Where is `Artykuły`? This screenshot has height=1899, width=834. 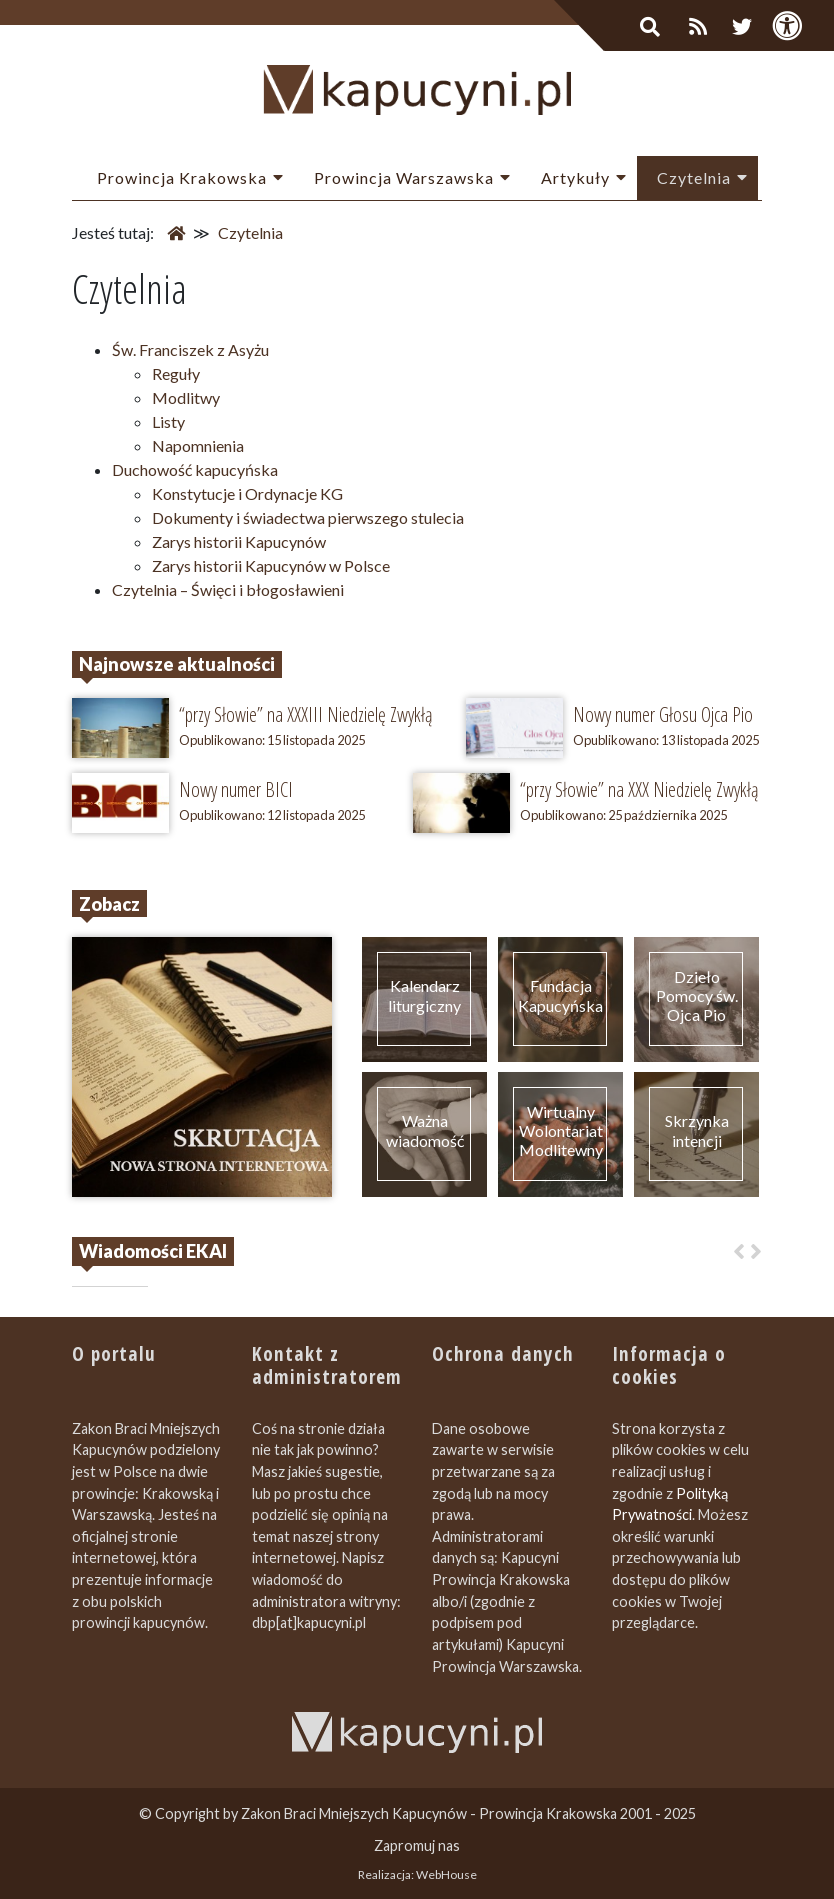 Artykuły is located at coordinates (575, 177).